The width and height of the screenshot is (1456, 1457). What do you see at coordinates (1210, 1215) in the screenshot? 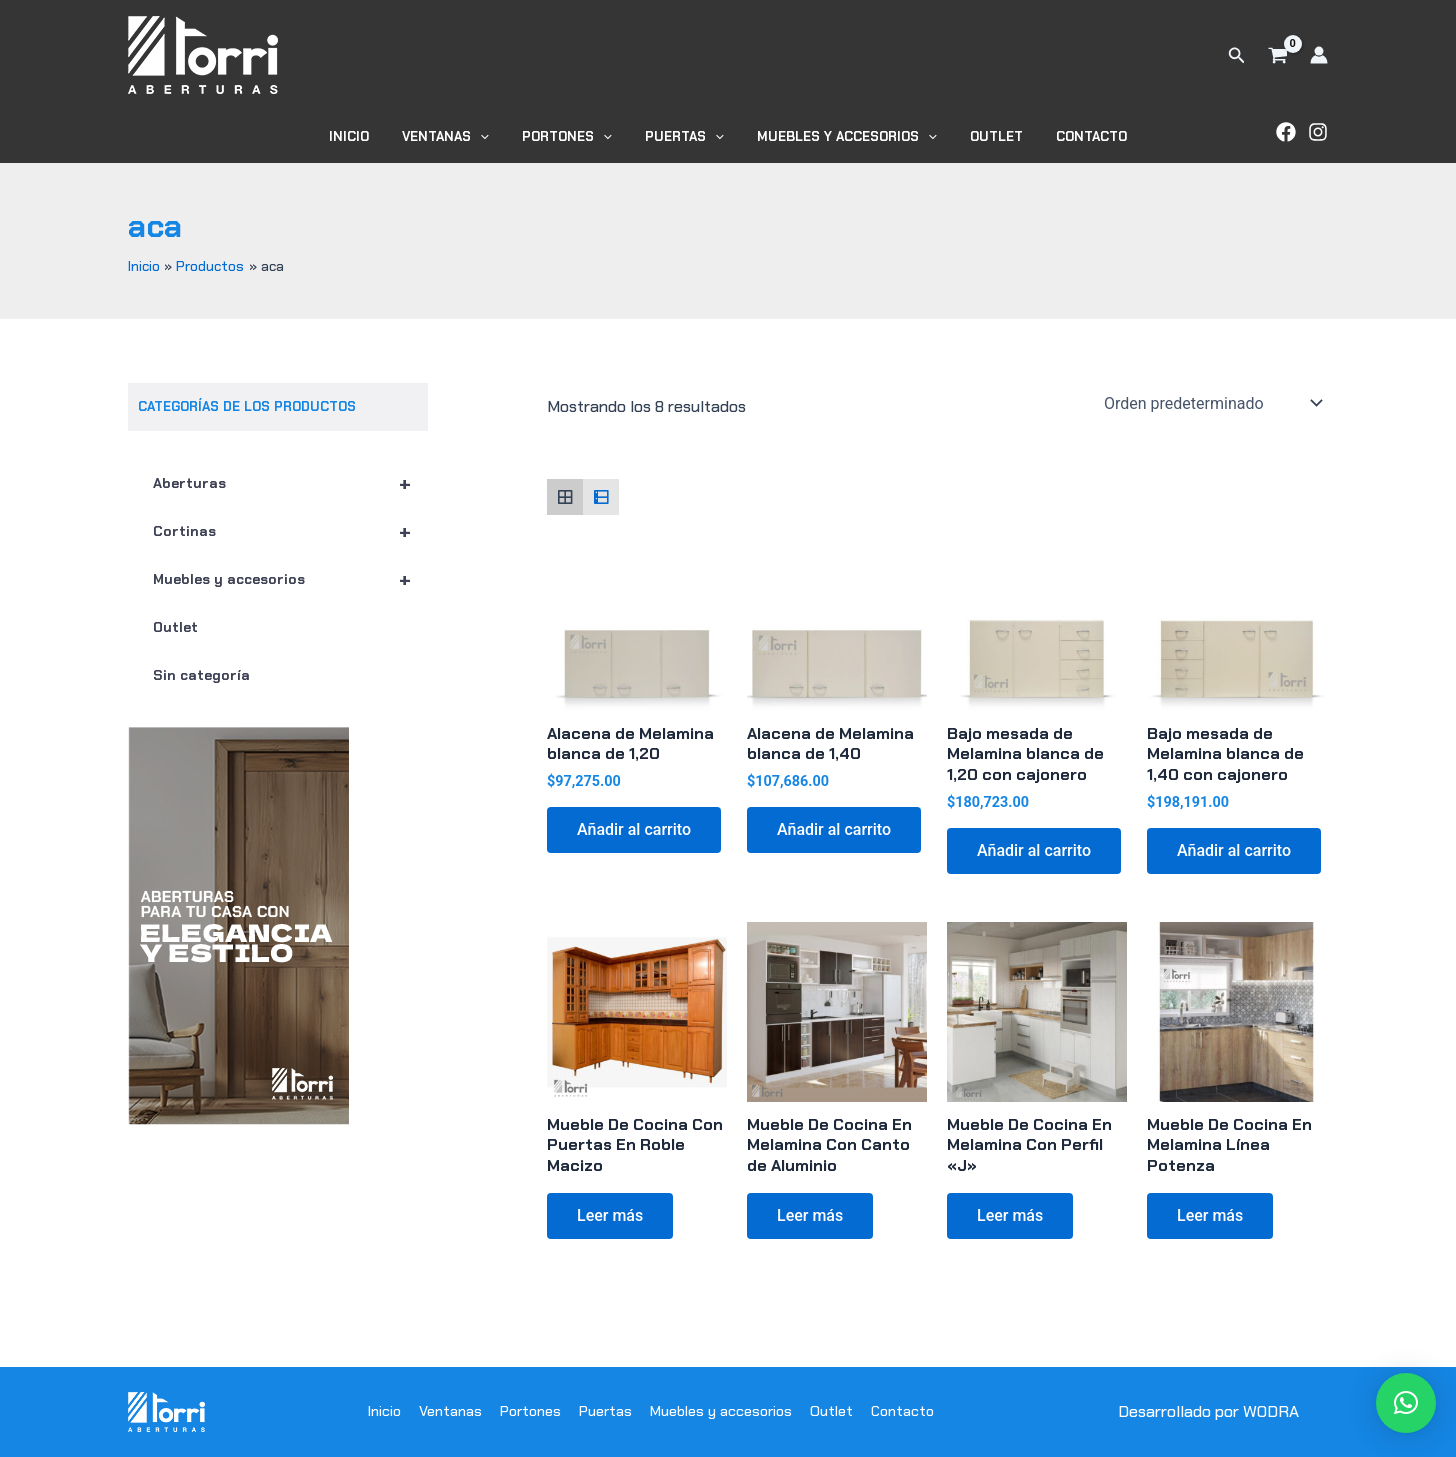
I see `Leer más [Lee más sobre “Mueble De Cocina En Melamina Línea Potenza”]` at bounding box center [1210, 1215].